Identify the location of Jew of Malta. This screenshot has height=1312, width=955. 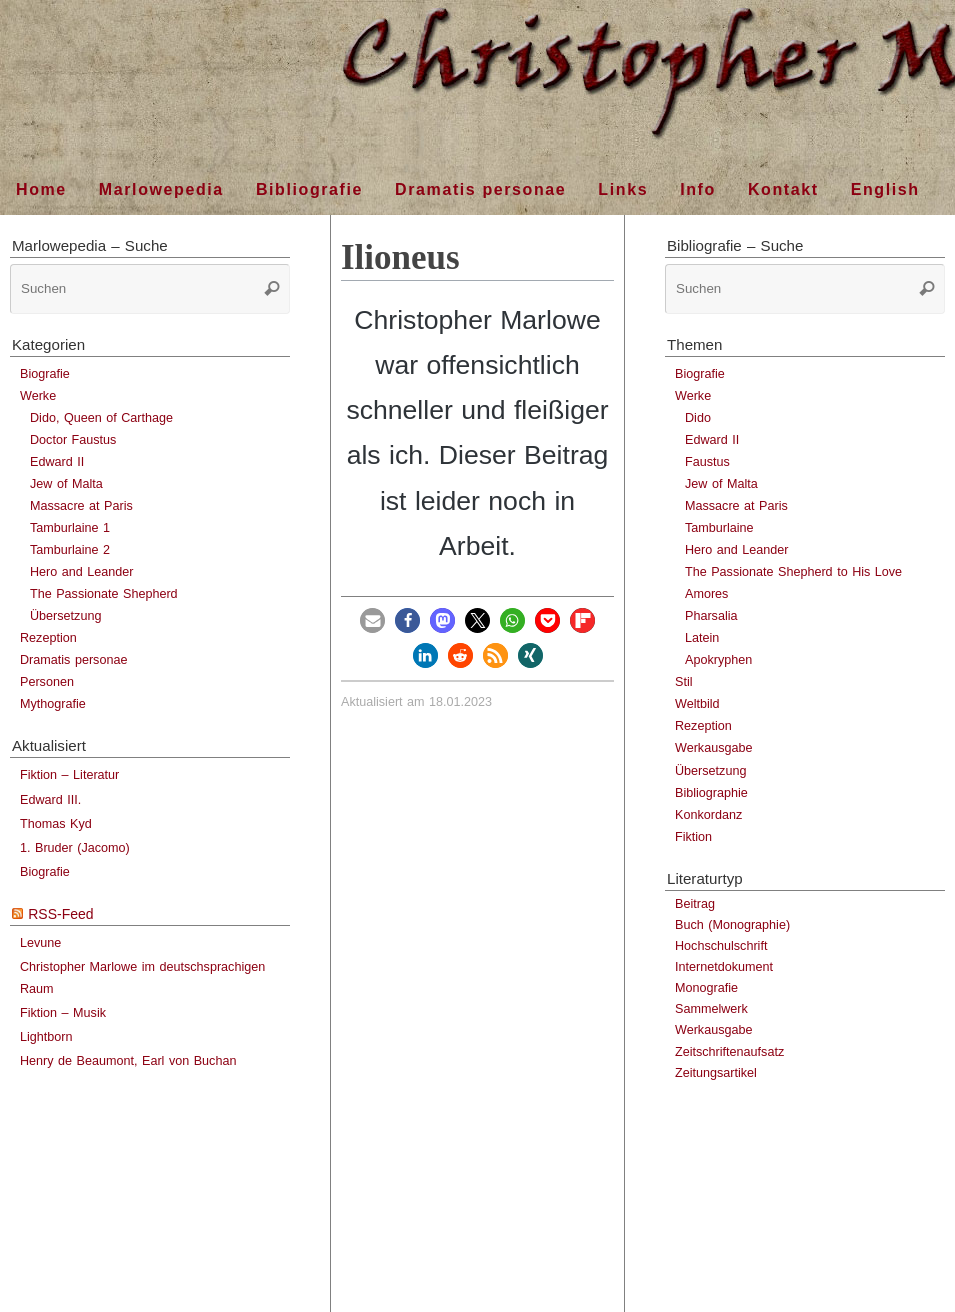
(66, 484).